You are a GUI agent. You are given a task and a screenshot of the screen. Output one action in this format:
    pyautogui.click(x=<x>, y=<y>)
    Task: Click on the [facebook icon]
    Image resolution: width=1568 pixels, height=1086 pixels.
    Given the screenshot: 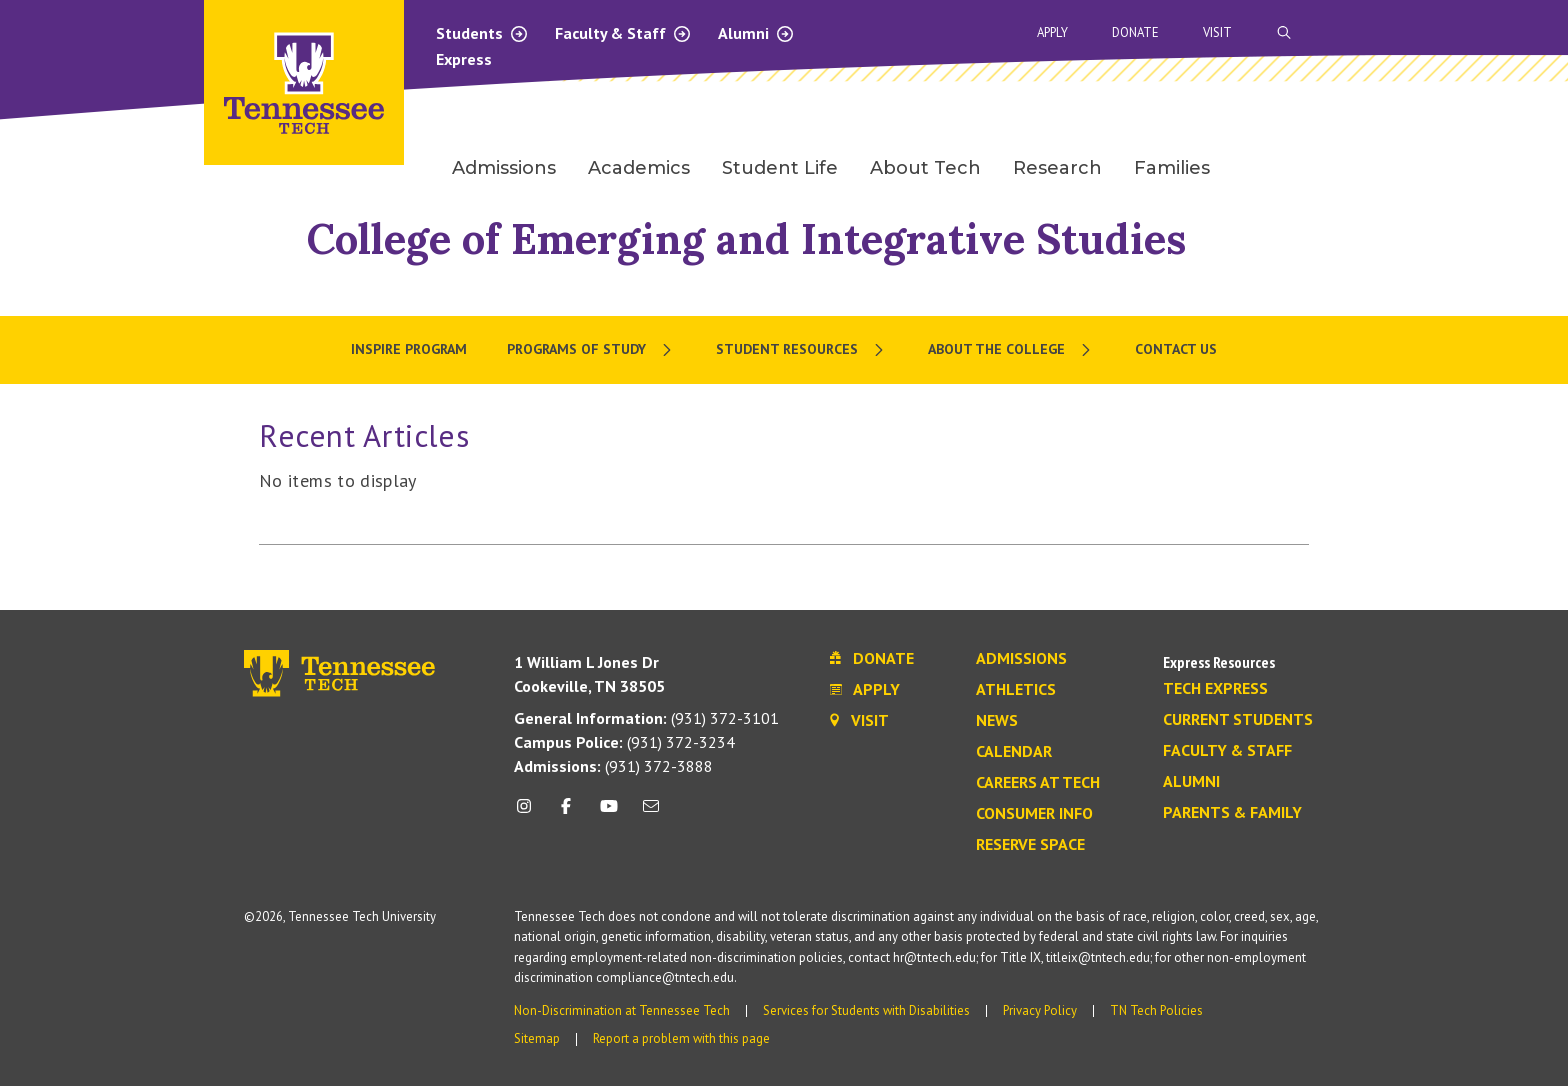 What is the action you would take?
    pyautogui.click(x=566, y=813)
    